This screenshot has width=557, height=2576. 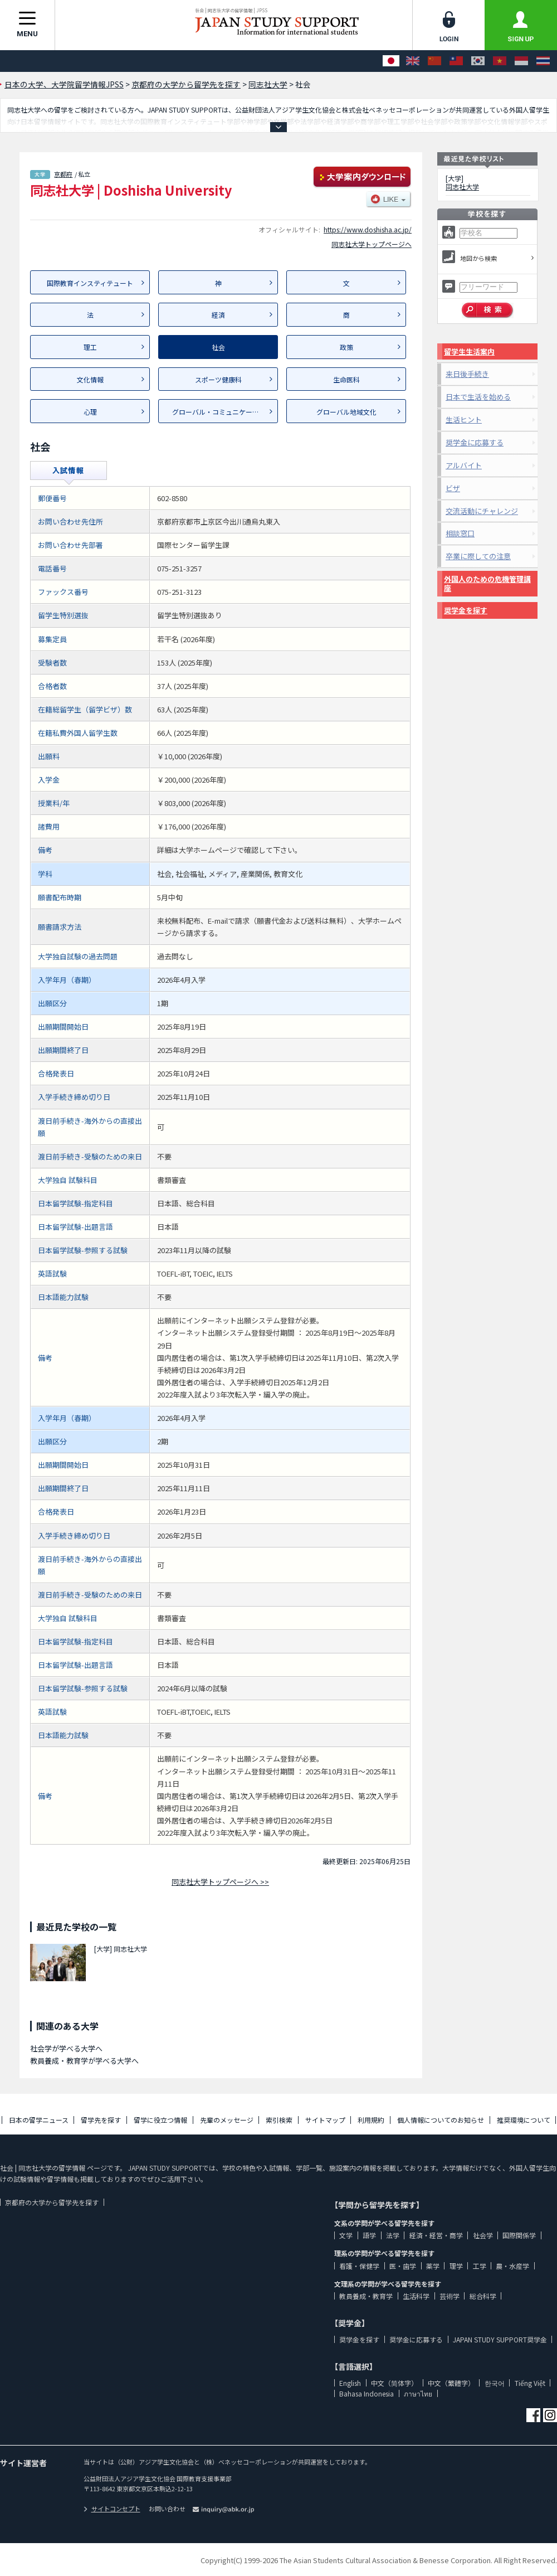 What do you see at coordinates (90, 411) in the screenshot?
I see `心理` at bounding box center [90, 411].